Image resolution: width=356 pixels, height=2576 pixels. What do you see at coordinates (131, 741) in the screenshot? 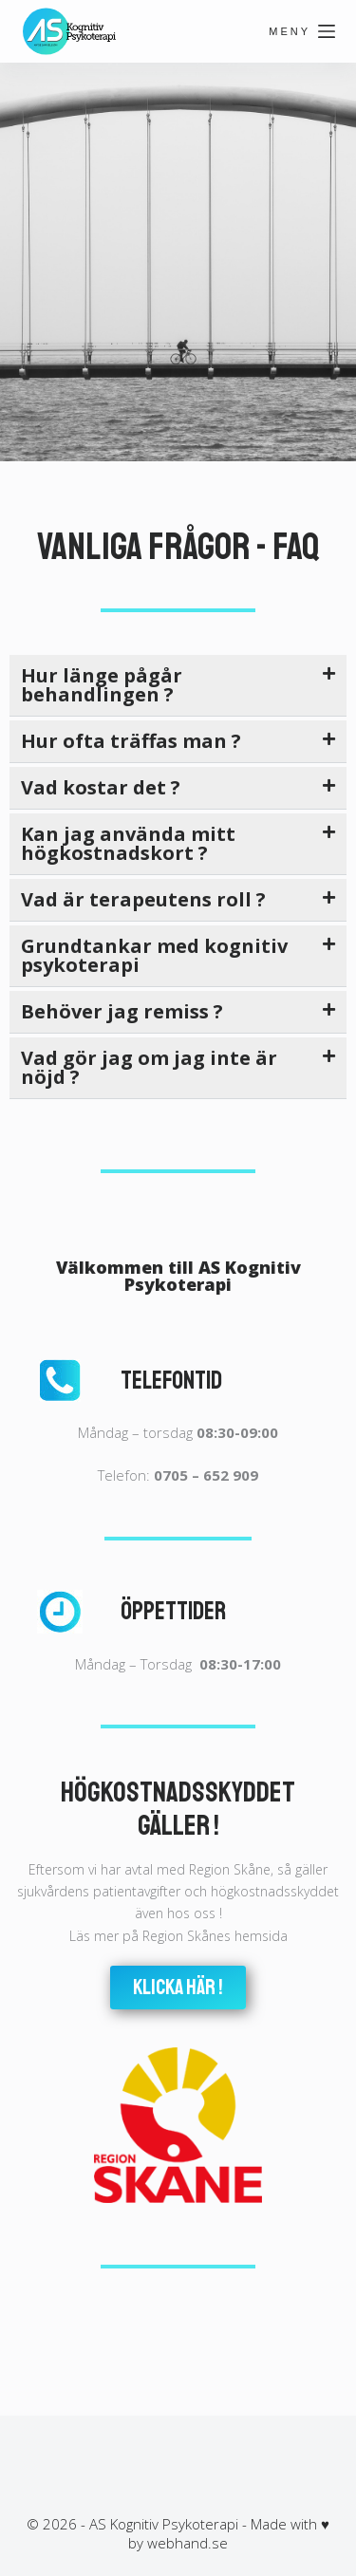
I see `Hur ofta träffas man ?` at bounding box center [131, 741].